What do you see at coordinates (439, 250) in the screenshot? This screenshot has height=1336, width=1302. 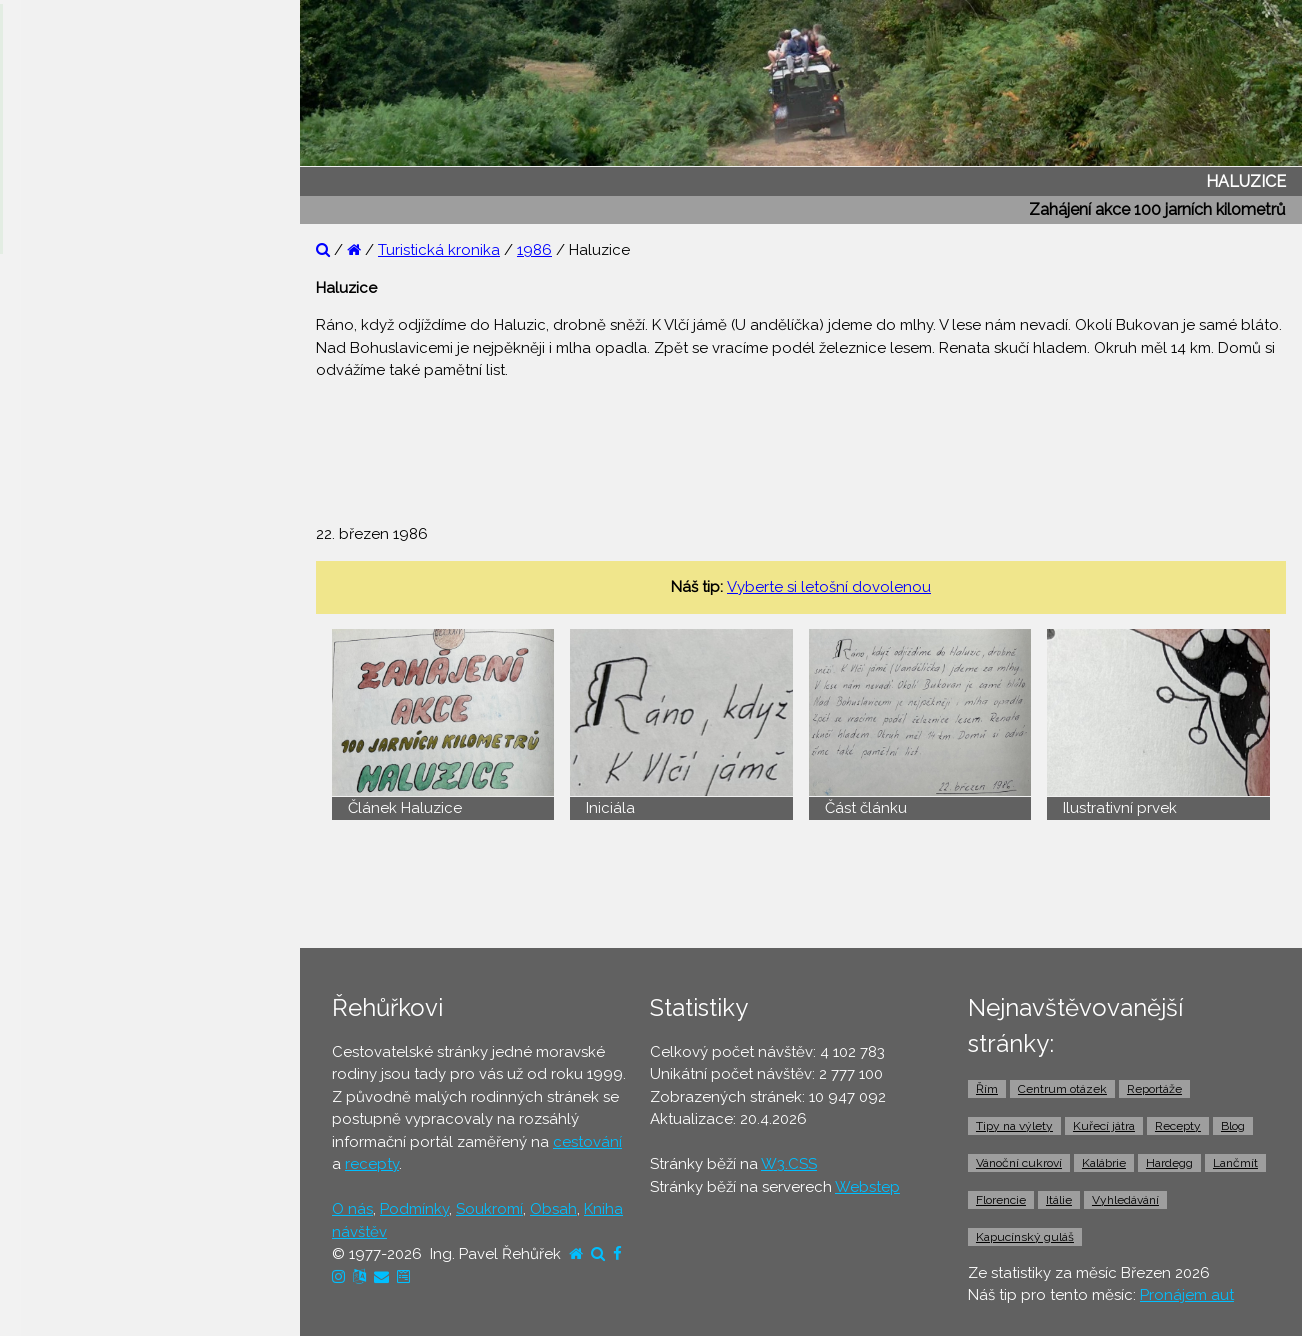 I see `Turistická kronika` at bounding box center [439, 250].